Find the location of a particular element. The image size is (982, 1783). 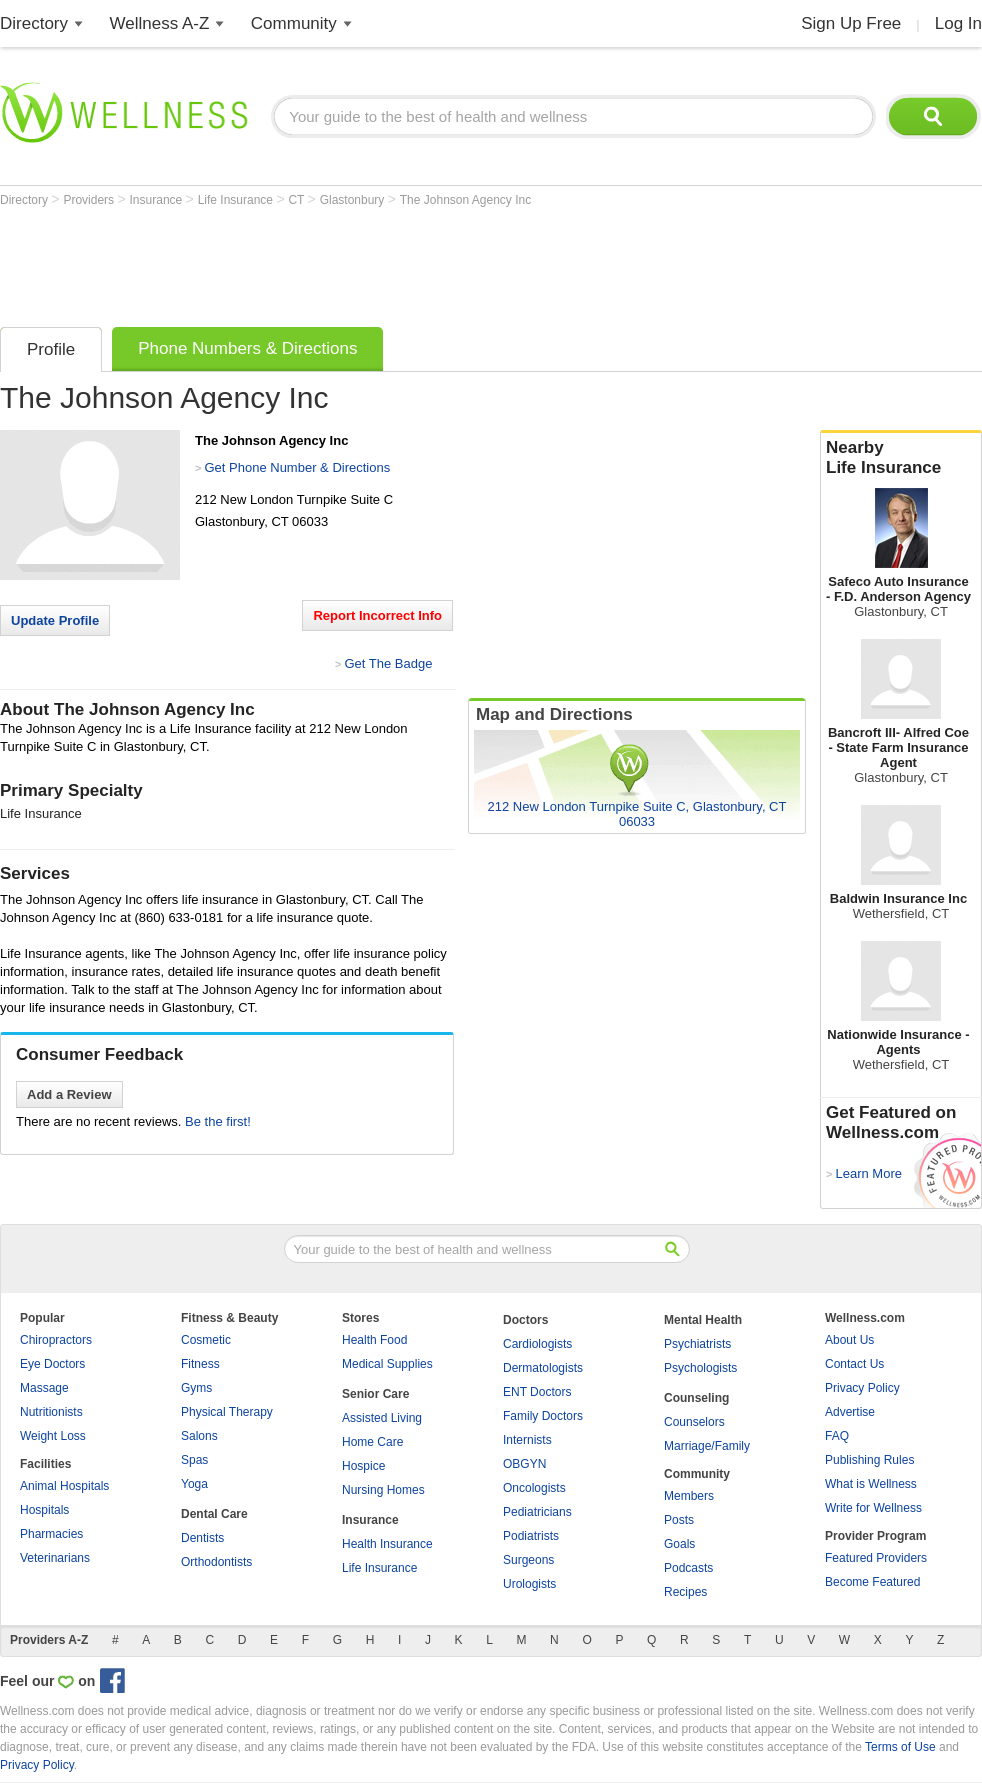

Massage is located at coordinates (44, 1388).